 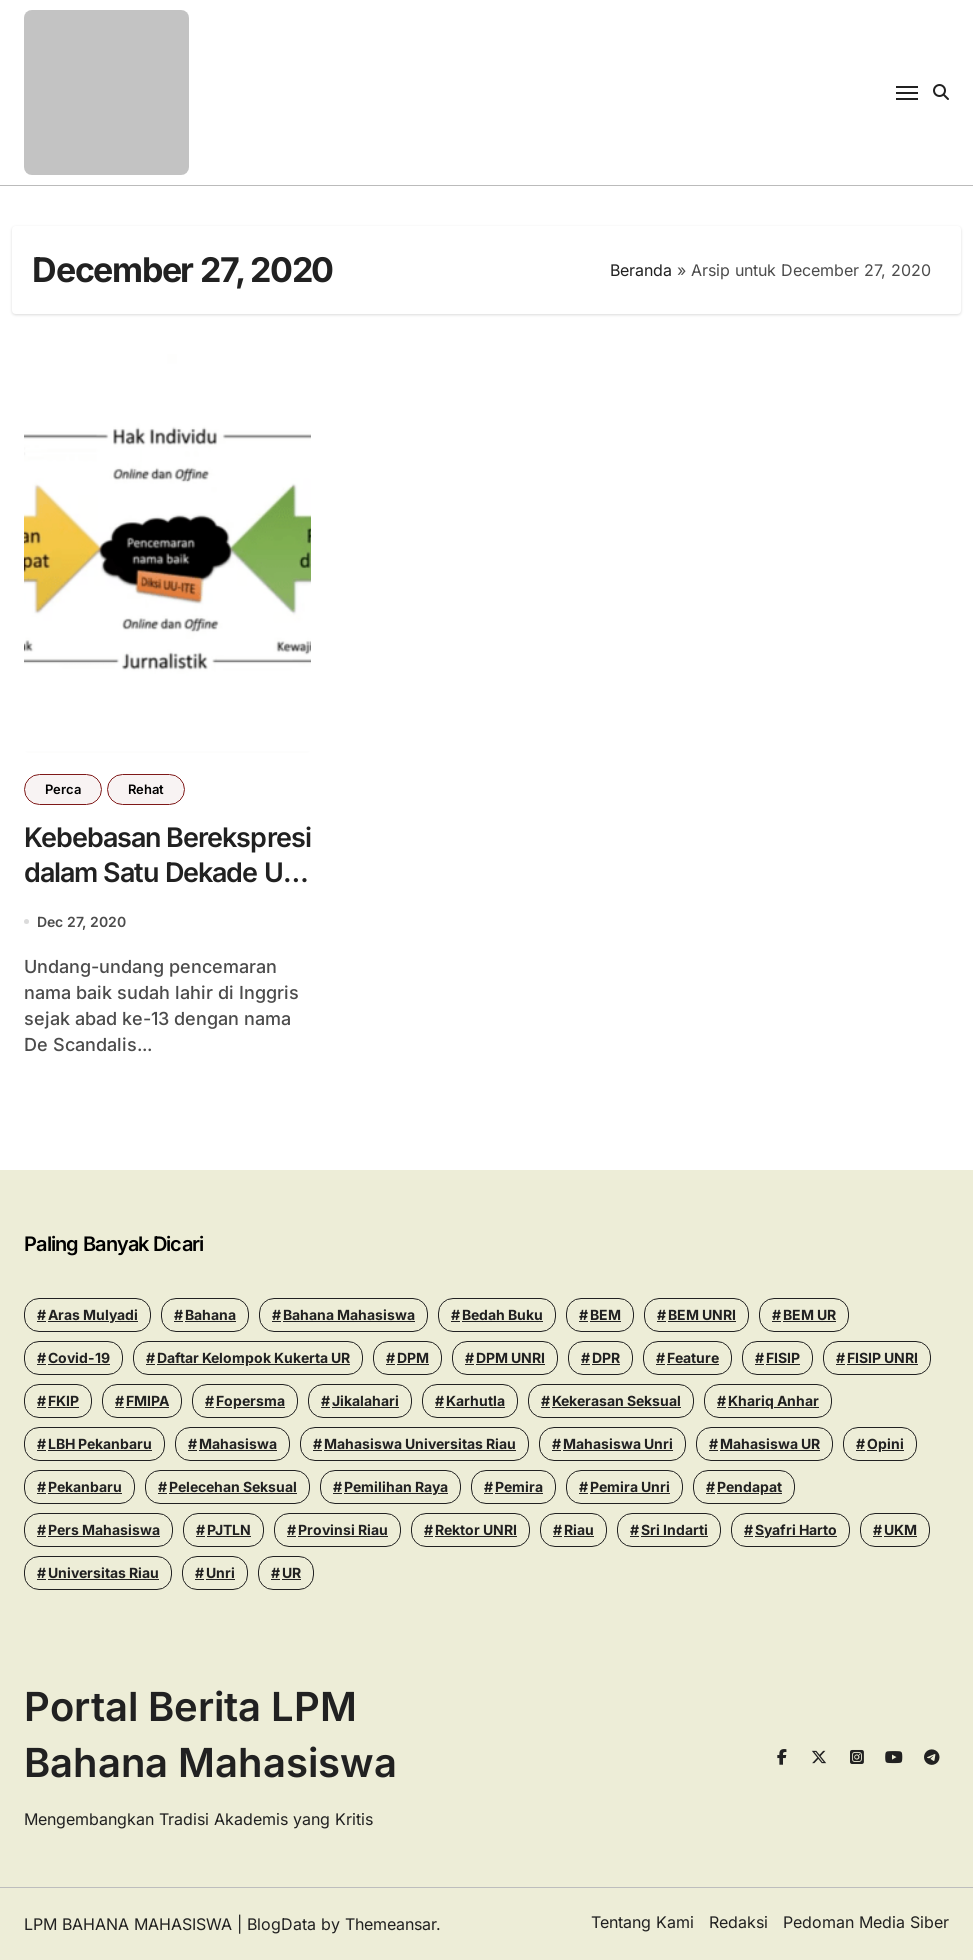 I want to click on Bedah Buku [Bedah Buku (16 items)], so click(x=502, y=1314).